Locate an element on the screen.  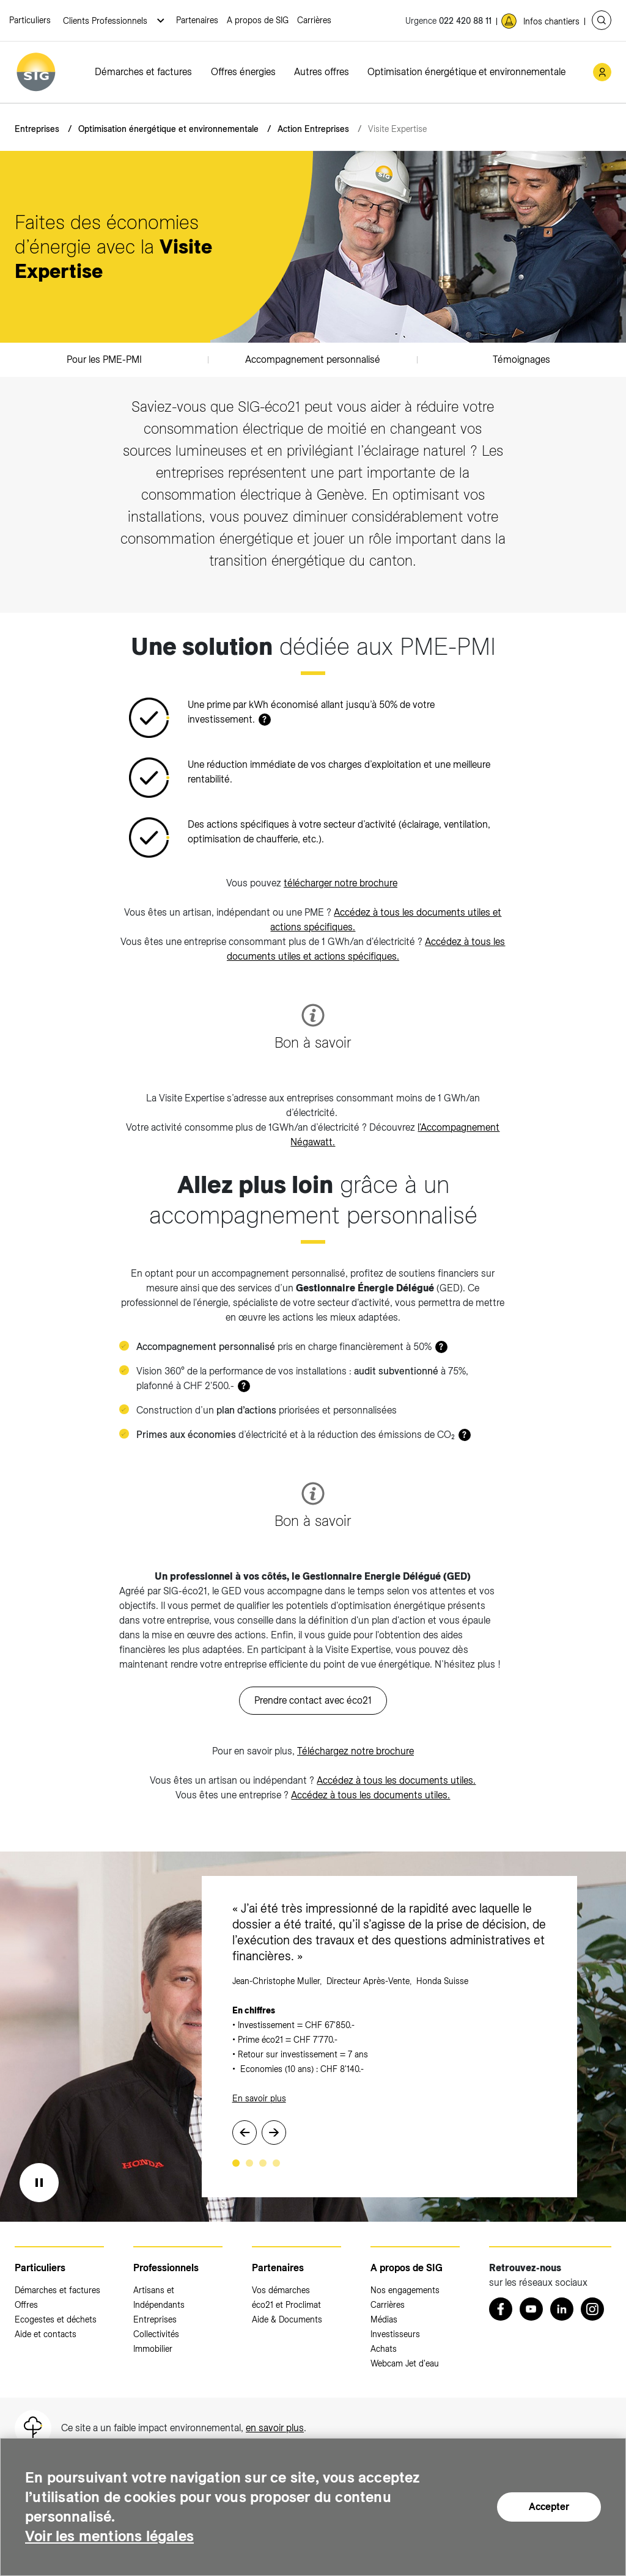
Particuliers is located at coordinates (30, 20).